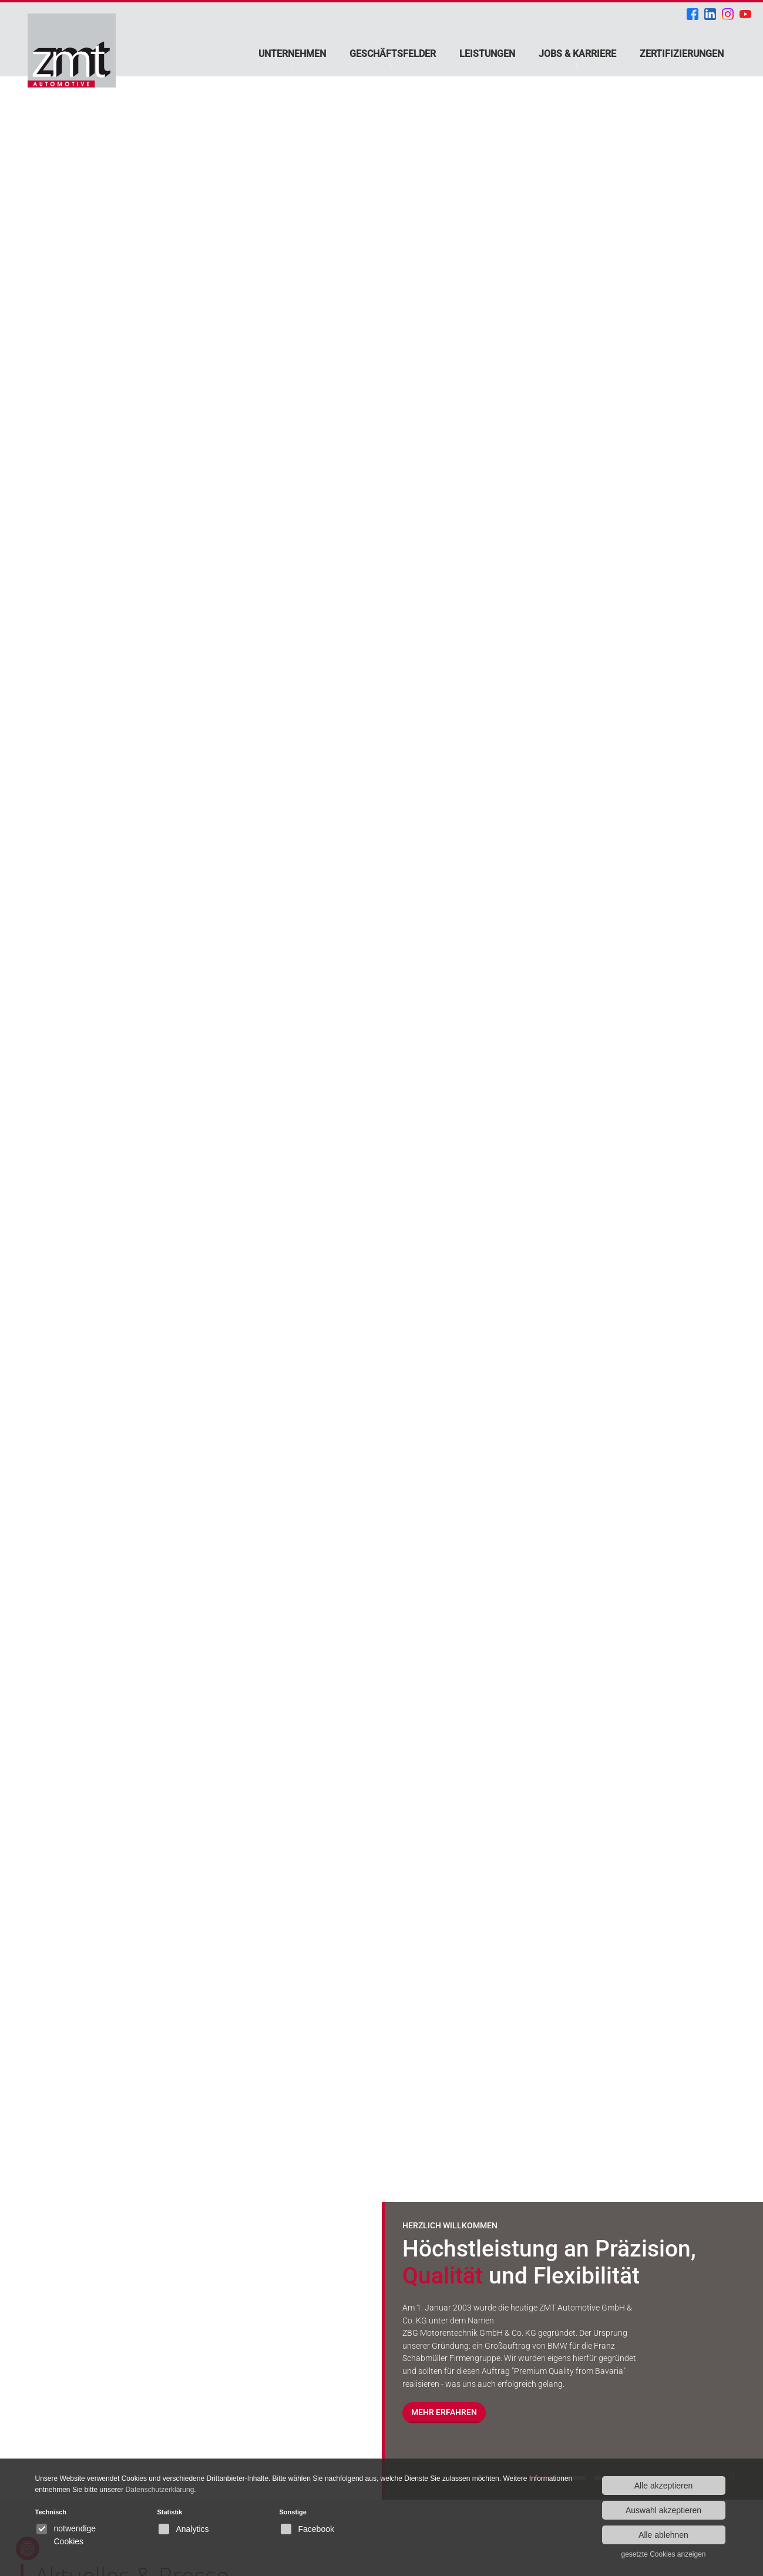  I want to click on gesetzte Cookies anzeigen, so click(663, 2554).